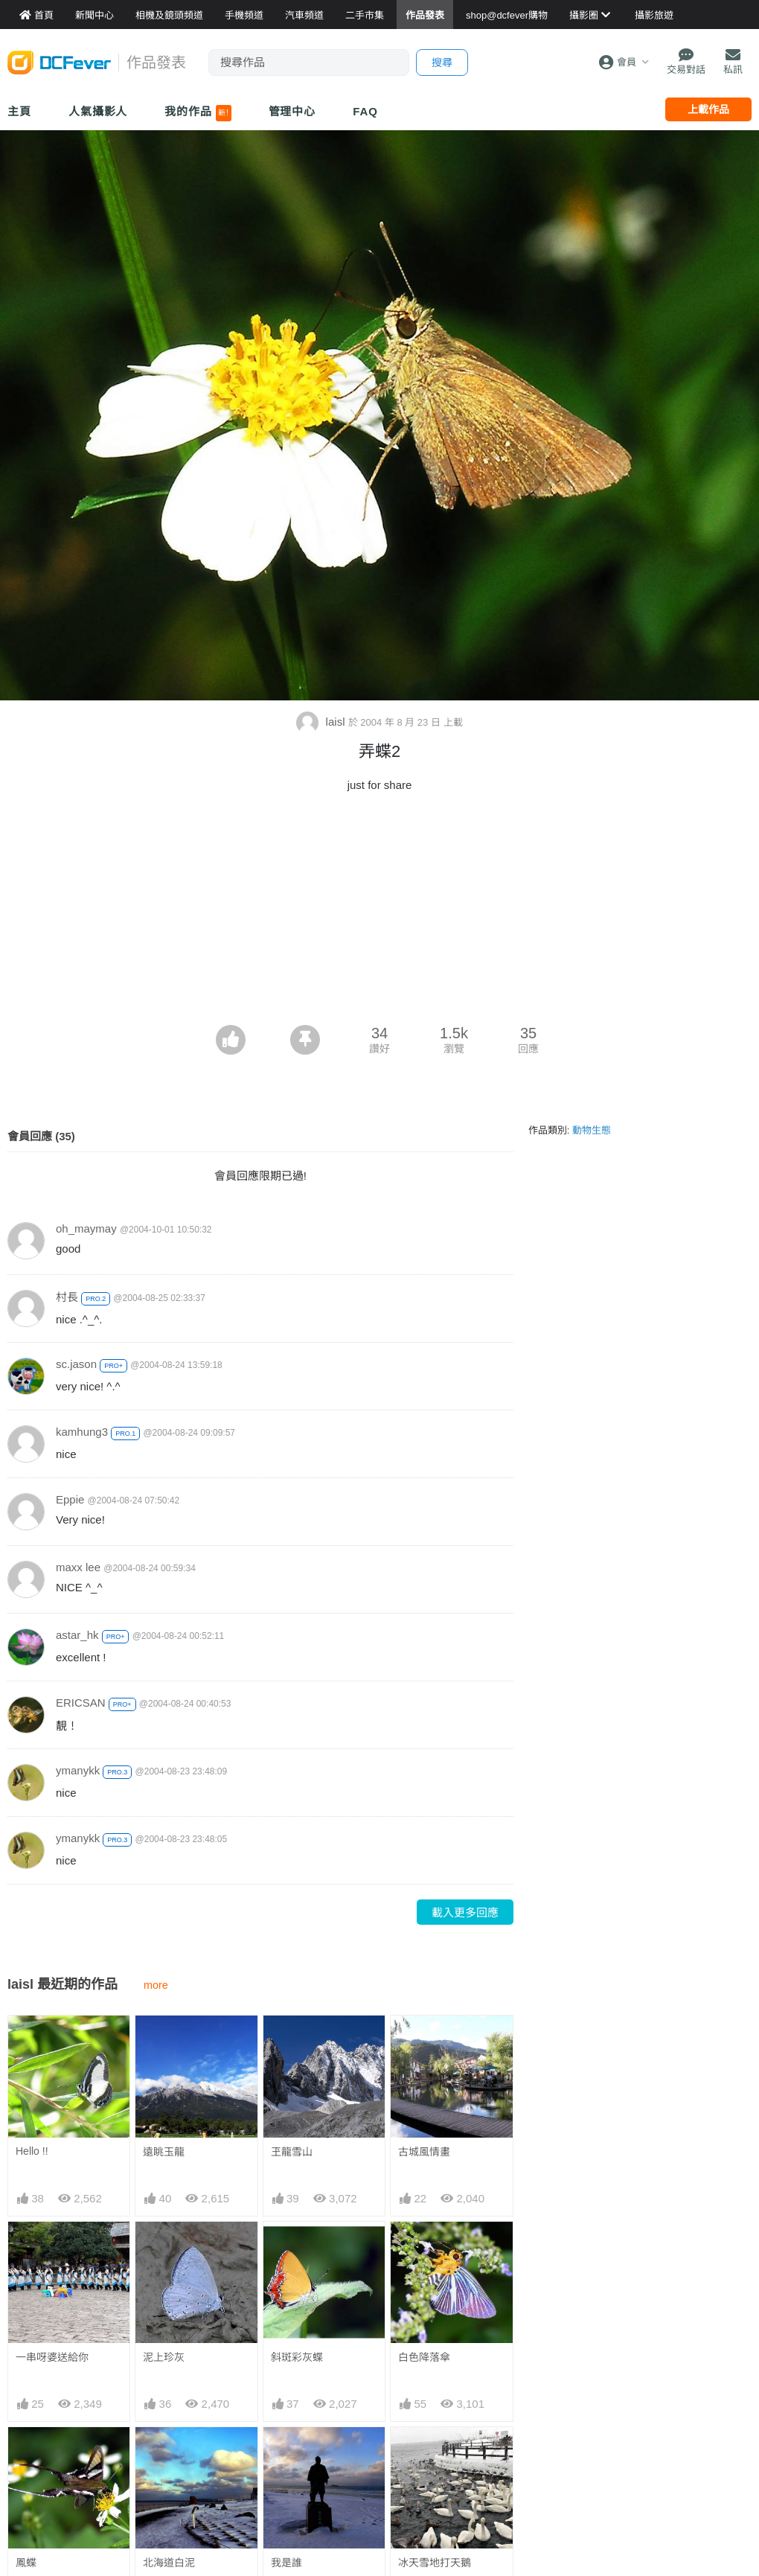 This screenshot has height=2576, width=759. What do you see at coordinates (76, 1364) in the screenshot?
I see `sc.jason` at bounding box center [76, 1364].